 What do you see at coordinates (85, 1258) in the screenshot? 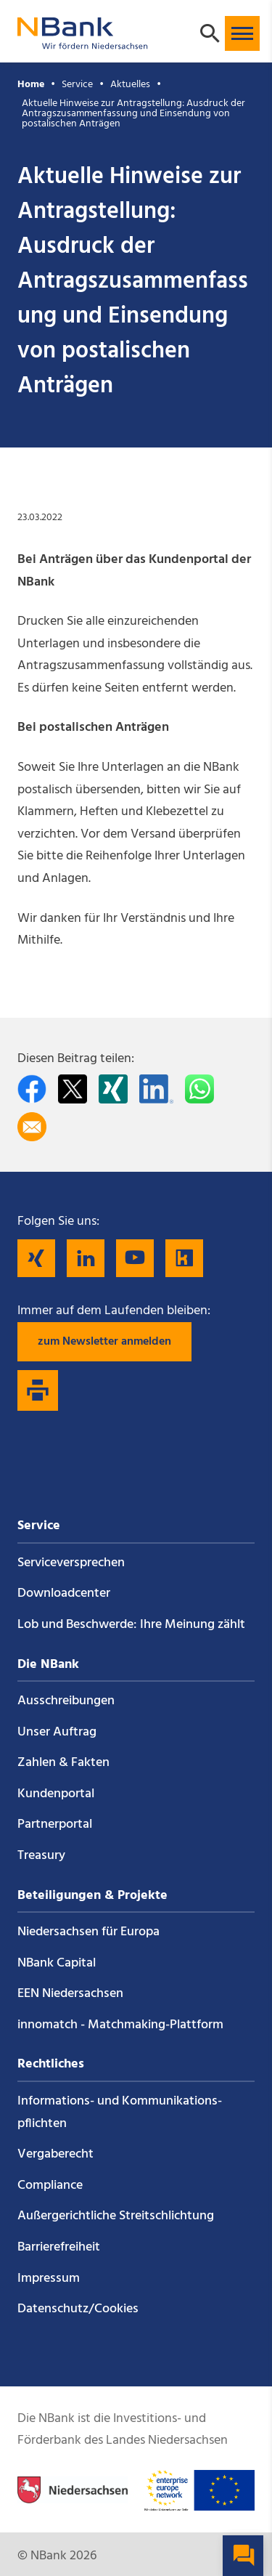
I see `[Folgen Sie uns auf LinkedIn]` at bounding box center [85, 1258].